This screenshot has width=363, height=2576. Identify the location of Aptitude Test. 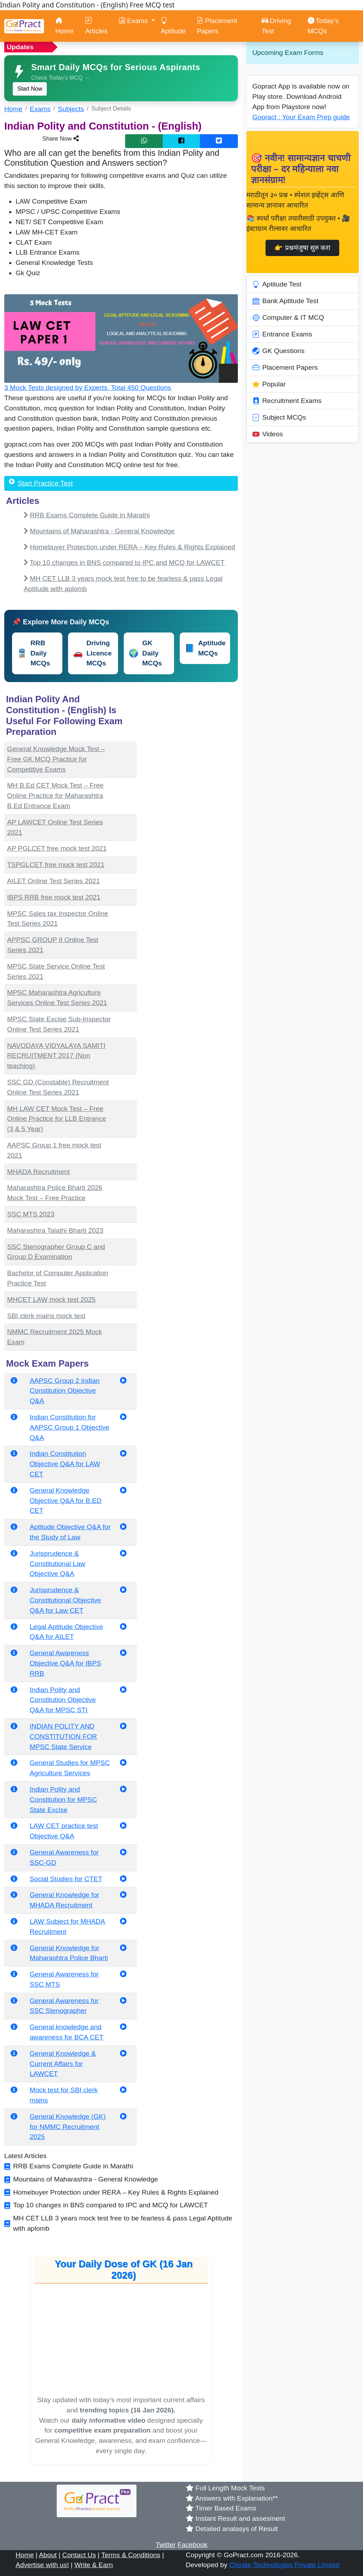
(277, 284).